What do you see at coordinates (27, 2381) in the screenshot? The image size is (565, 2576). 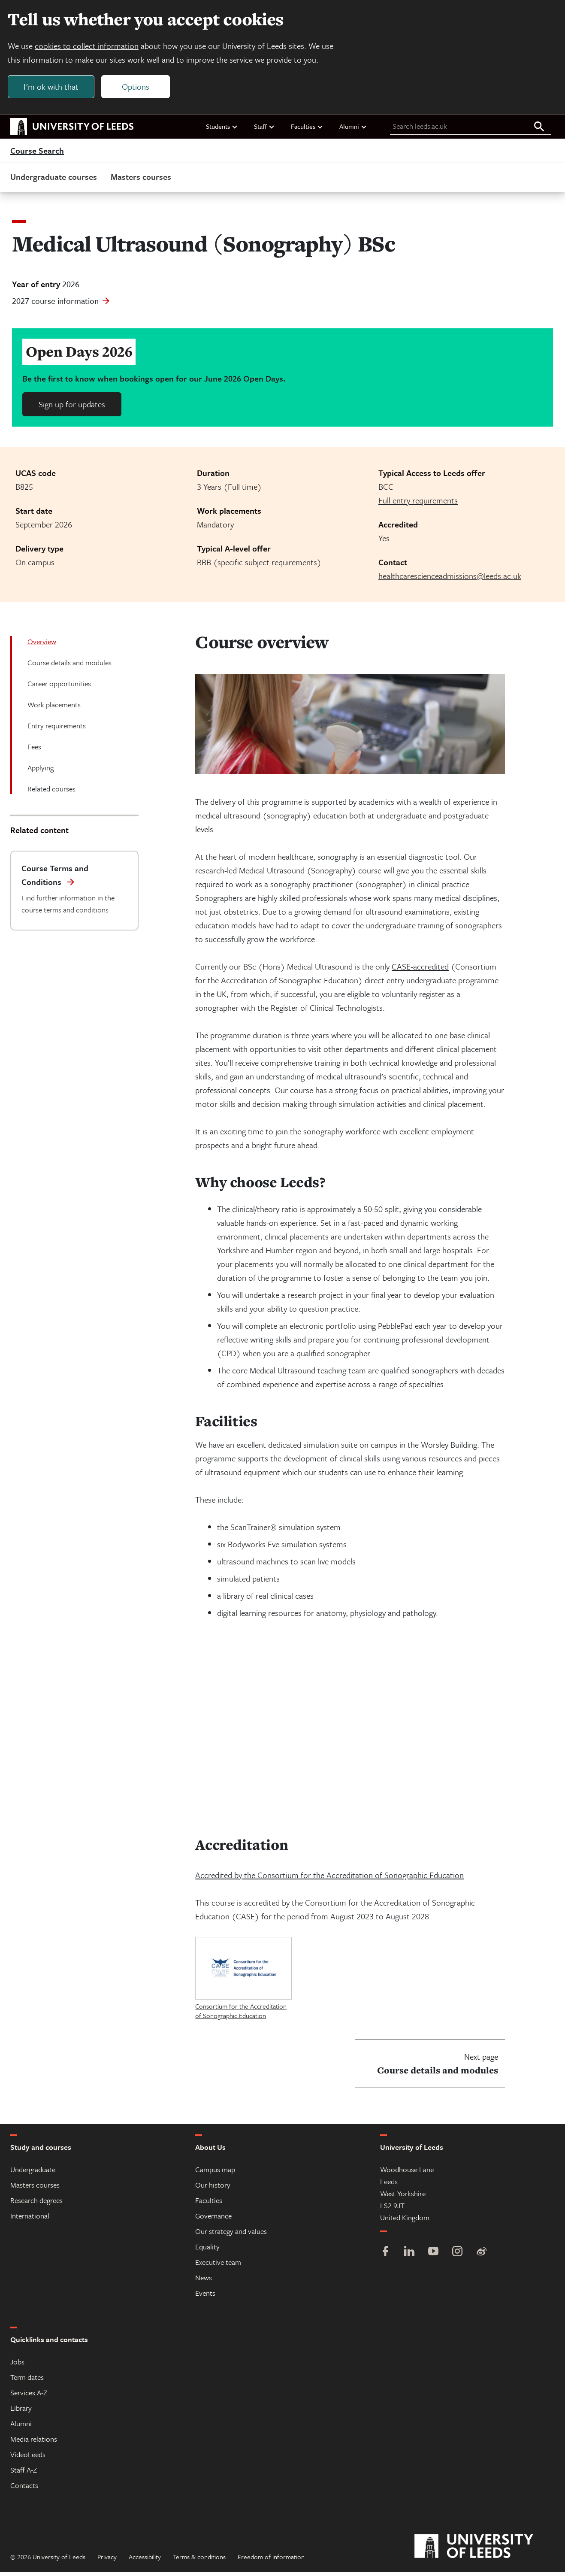 I see `Term dates` at bounding box center [27, 2381].